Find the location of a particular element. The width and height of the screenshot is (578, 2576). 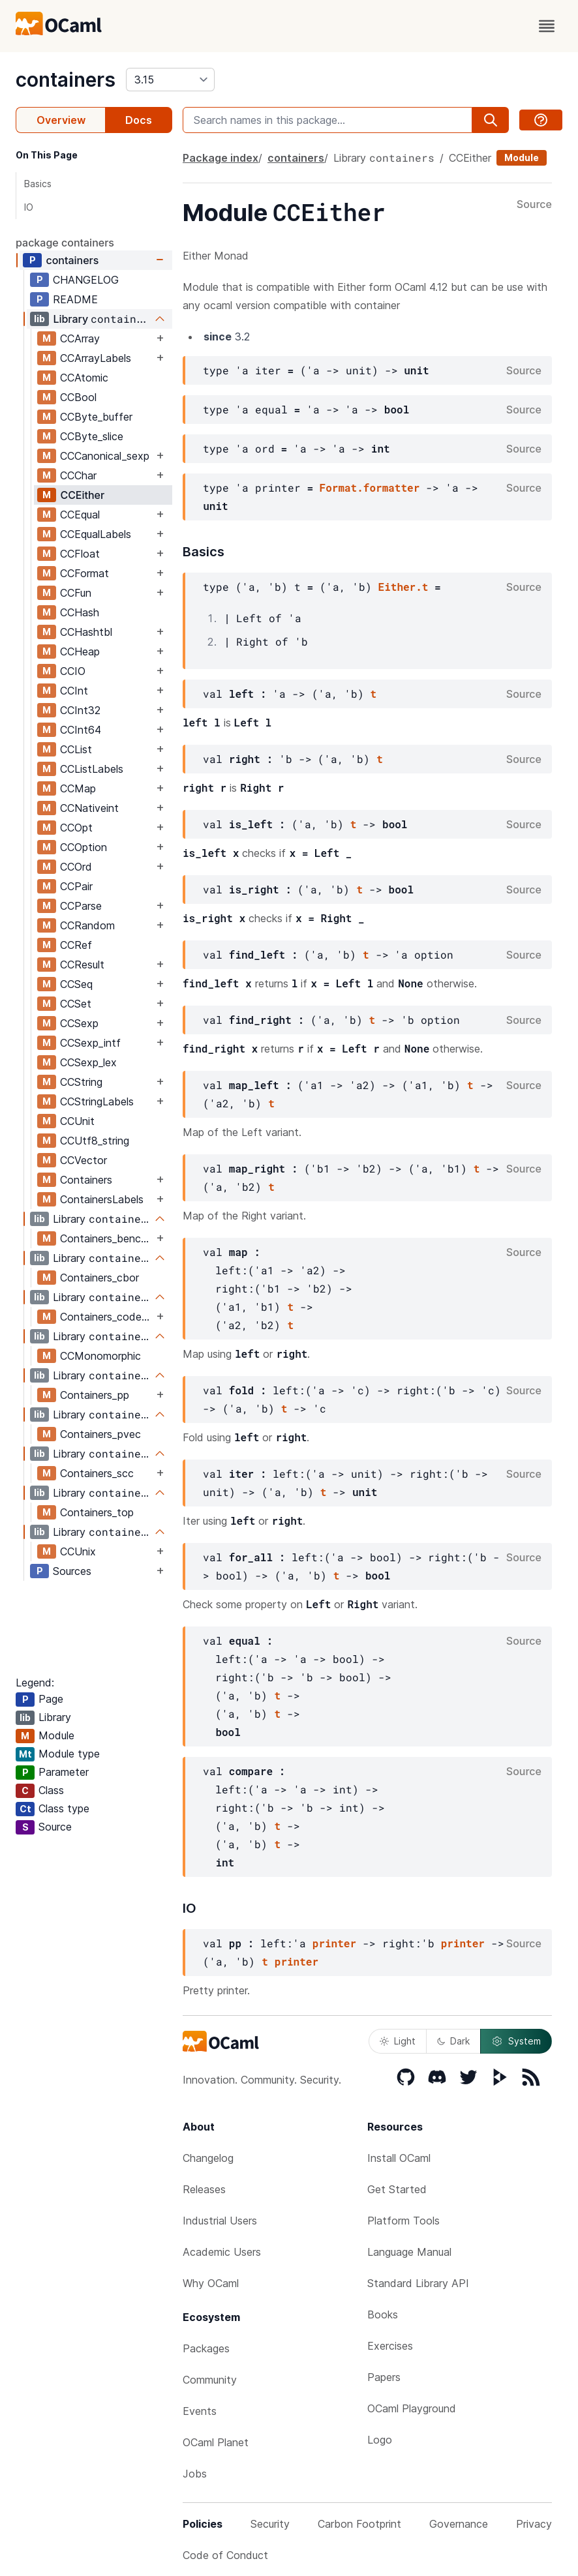

Containers_bencode is located at coordinates (106, 1238).